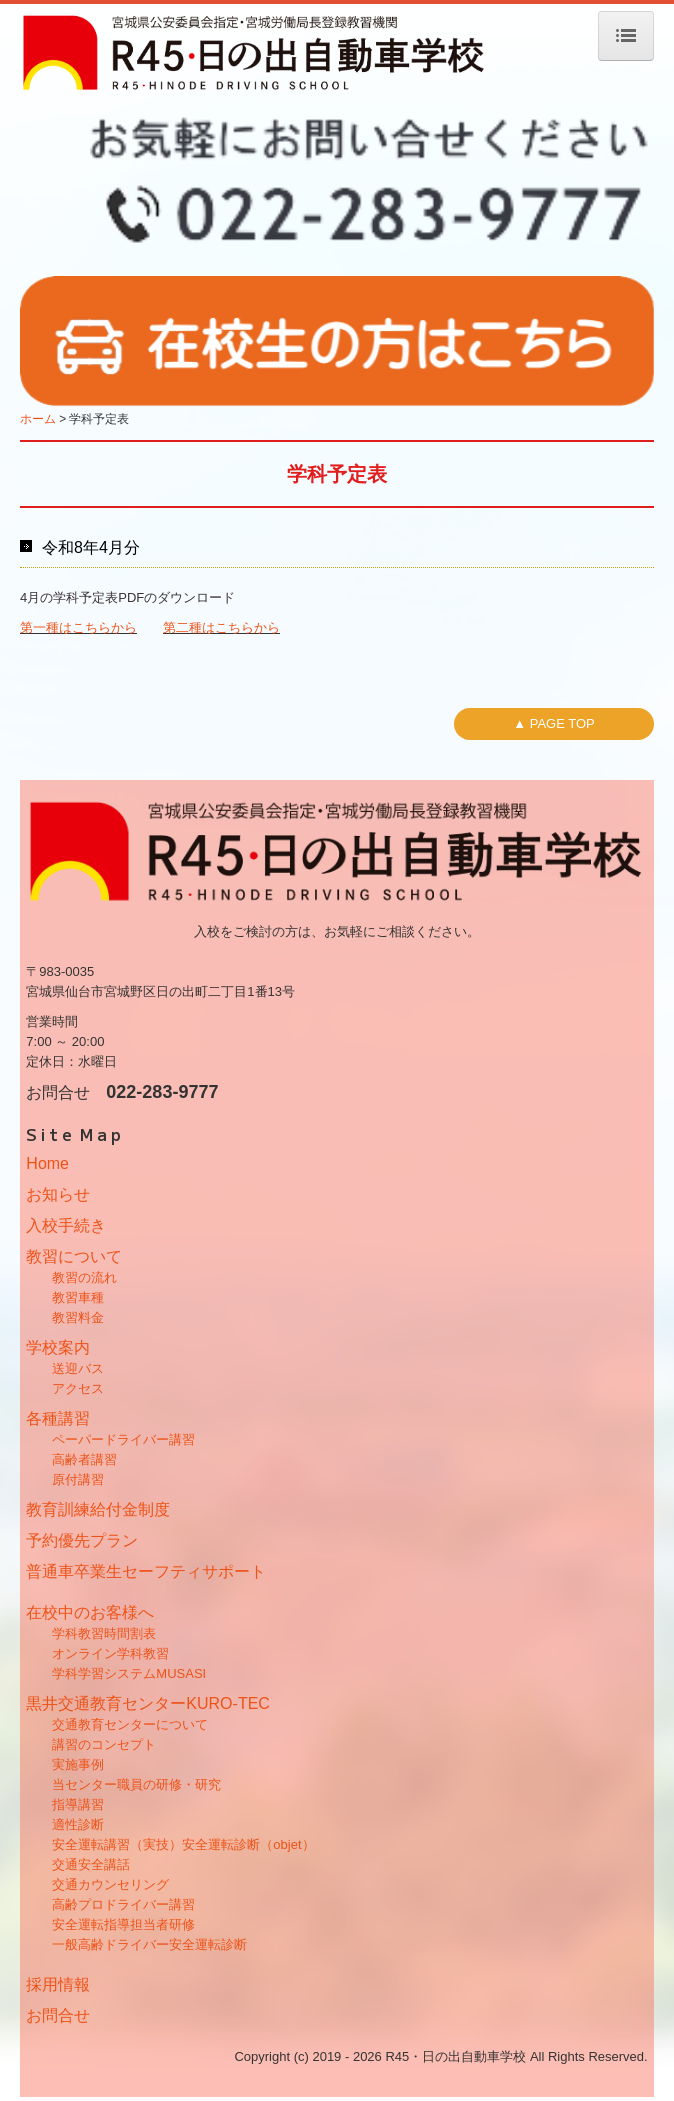 This screenshot has width=674, height=2101. I want to click on 教習車種, so click(78, 1297).